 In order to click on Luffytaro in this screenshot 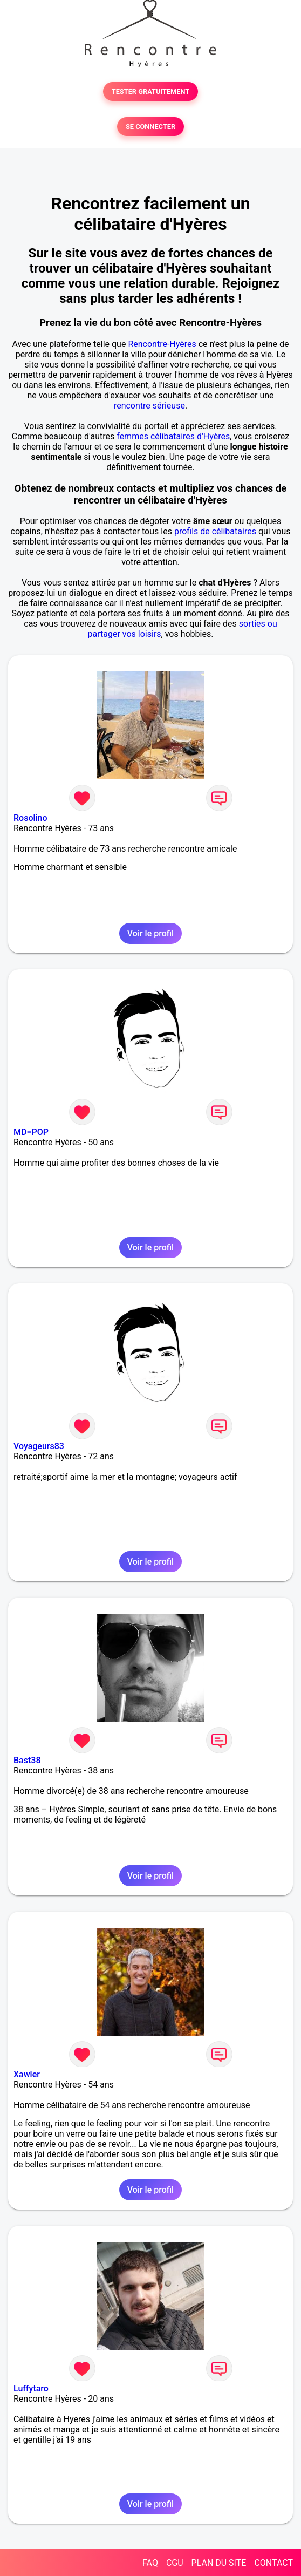, I will do `click(31, 2388)`.